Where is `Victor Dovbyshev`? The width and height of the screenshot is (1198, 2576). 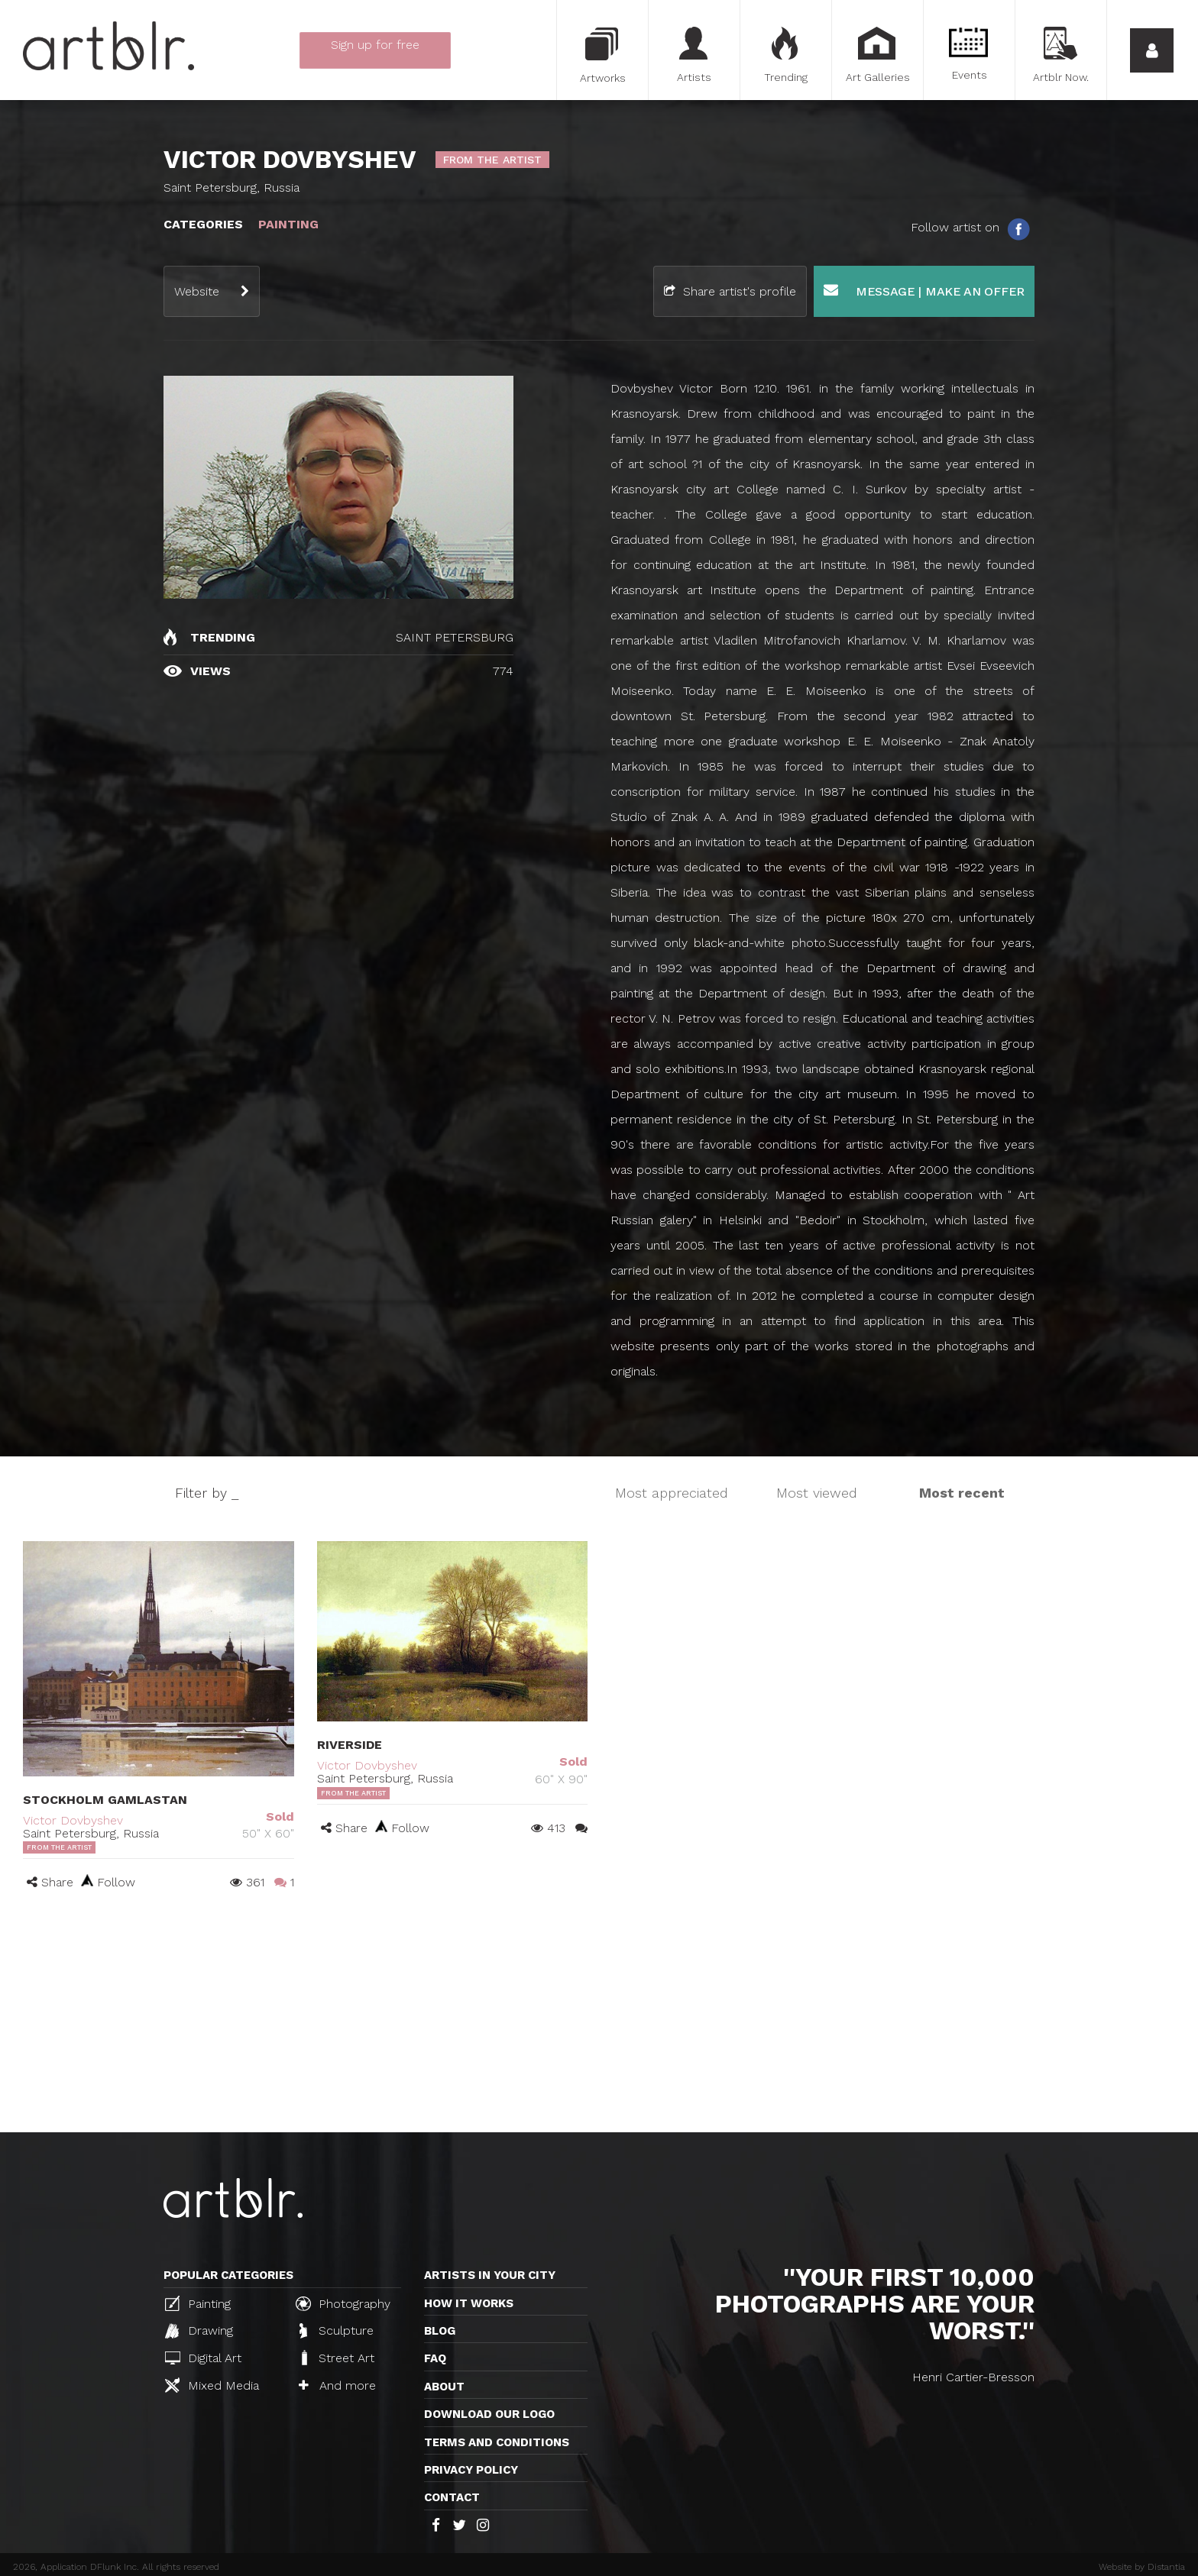
Victor Dovbyshev is located at coordinates (73, 1820).